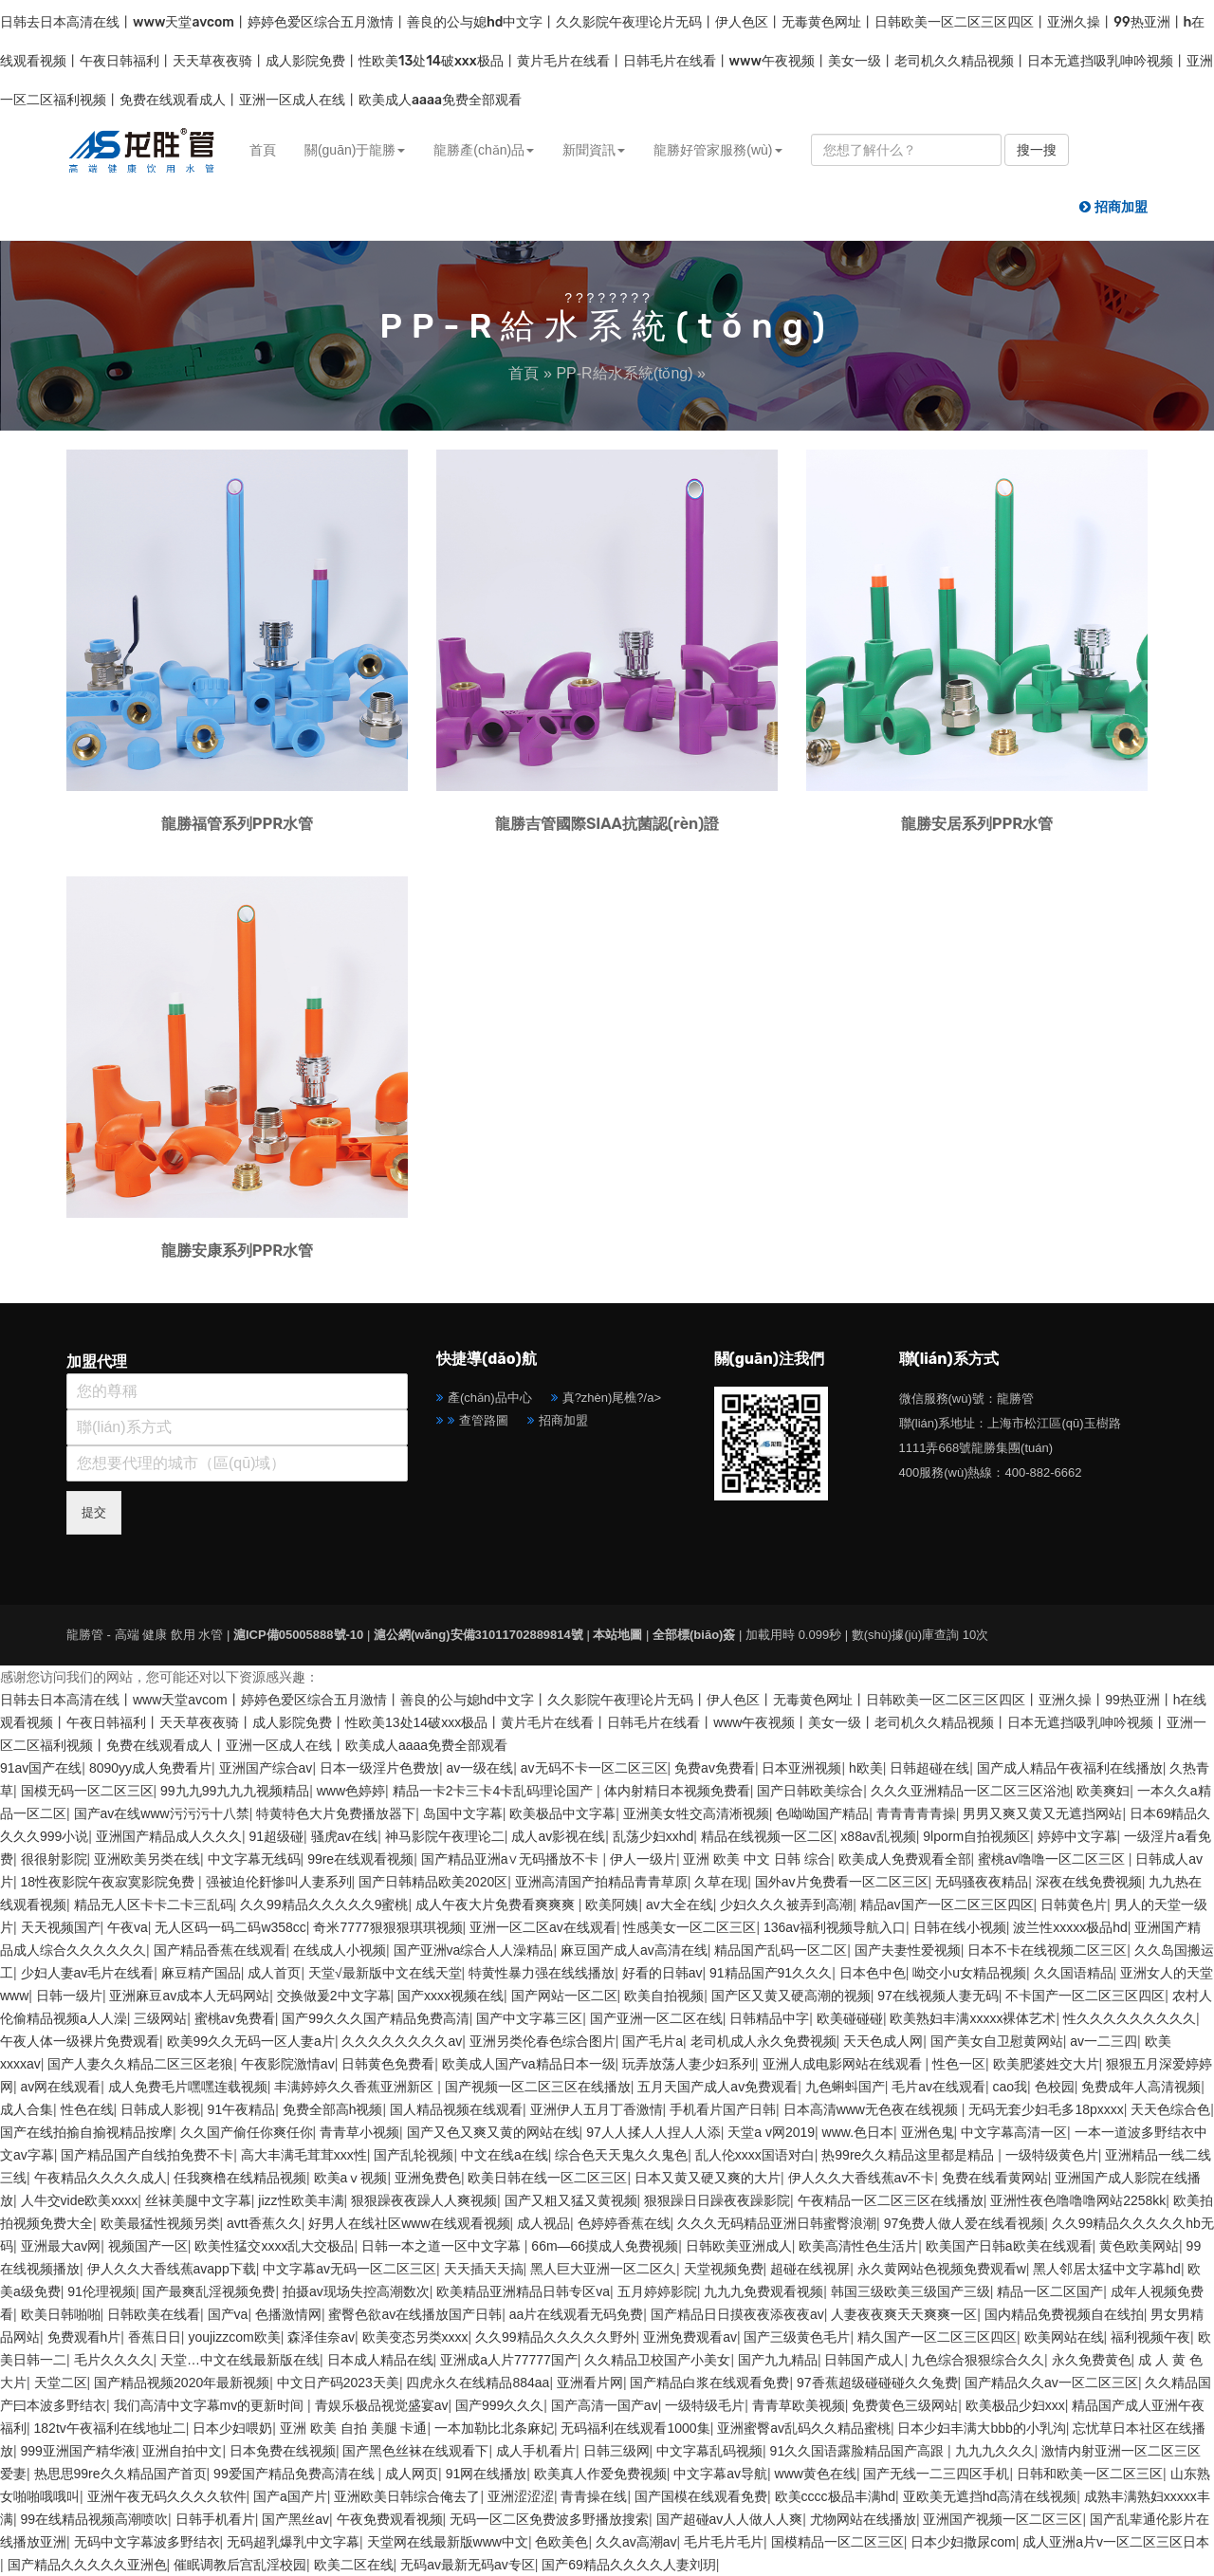 Image resolution: width=1214 pixels, height=2576 pixels. What do you see at coordinates (69, 1995) in the screenshot?
I see `日韩一级片` at bounding box center [69, 1995].